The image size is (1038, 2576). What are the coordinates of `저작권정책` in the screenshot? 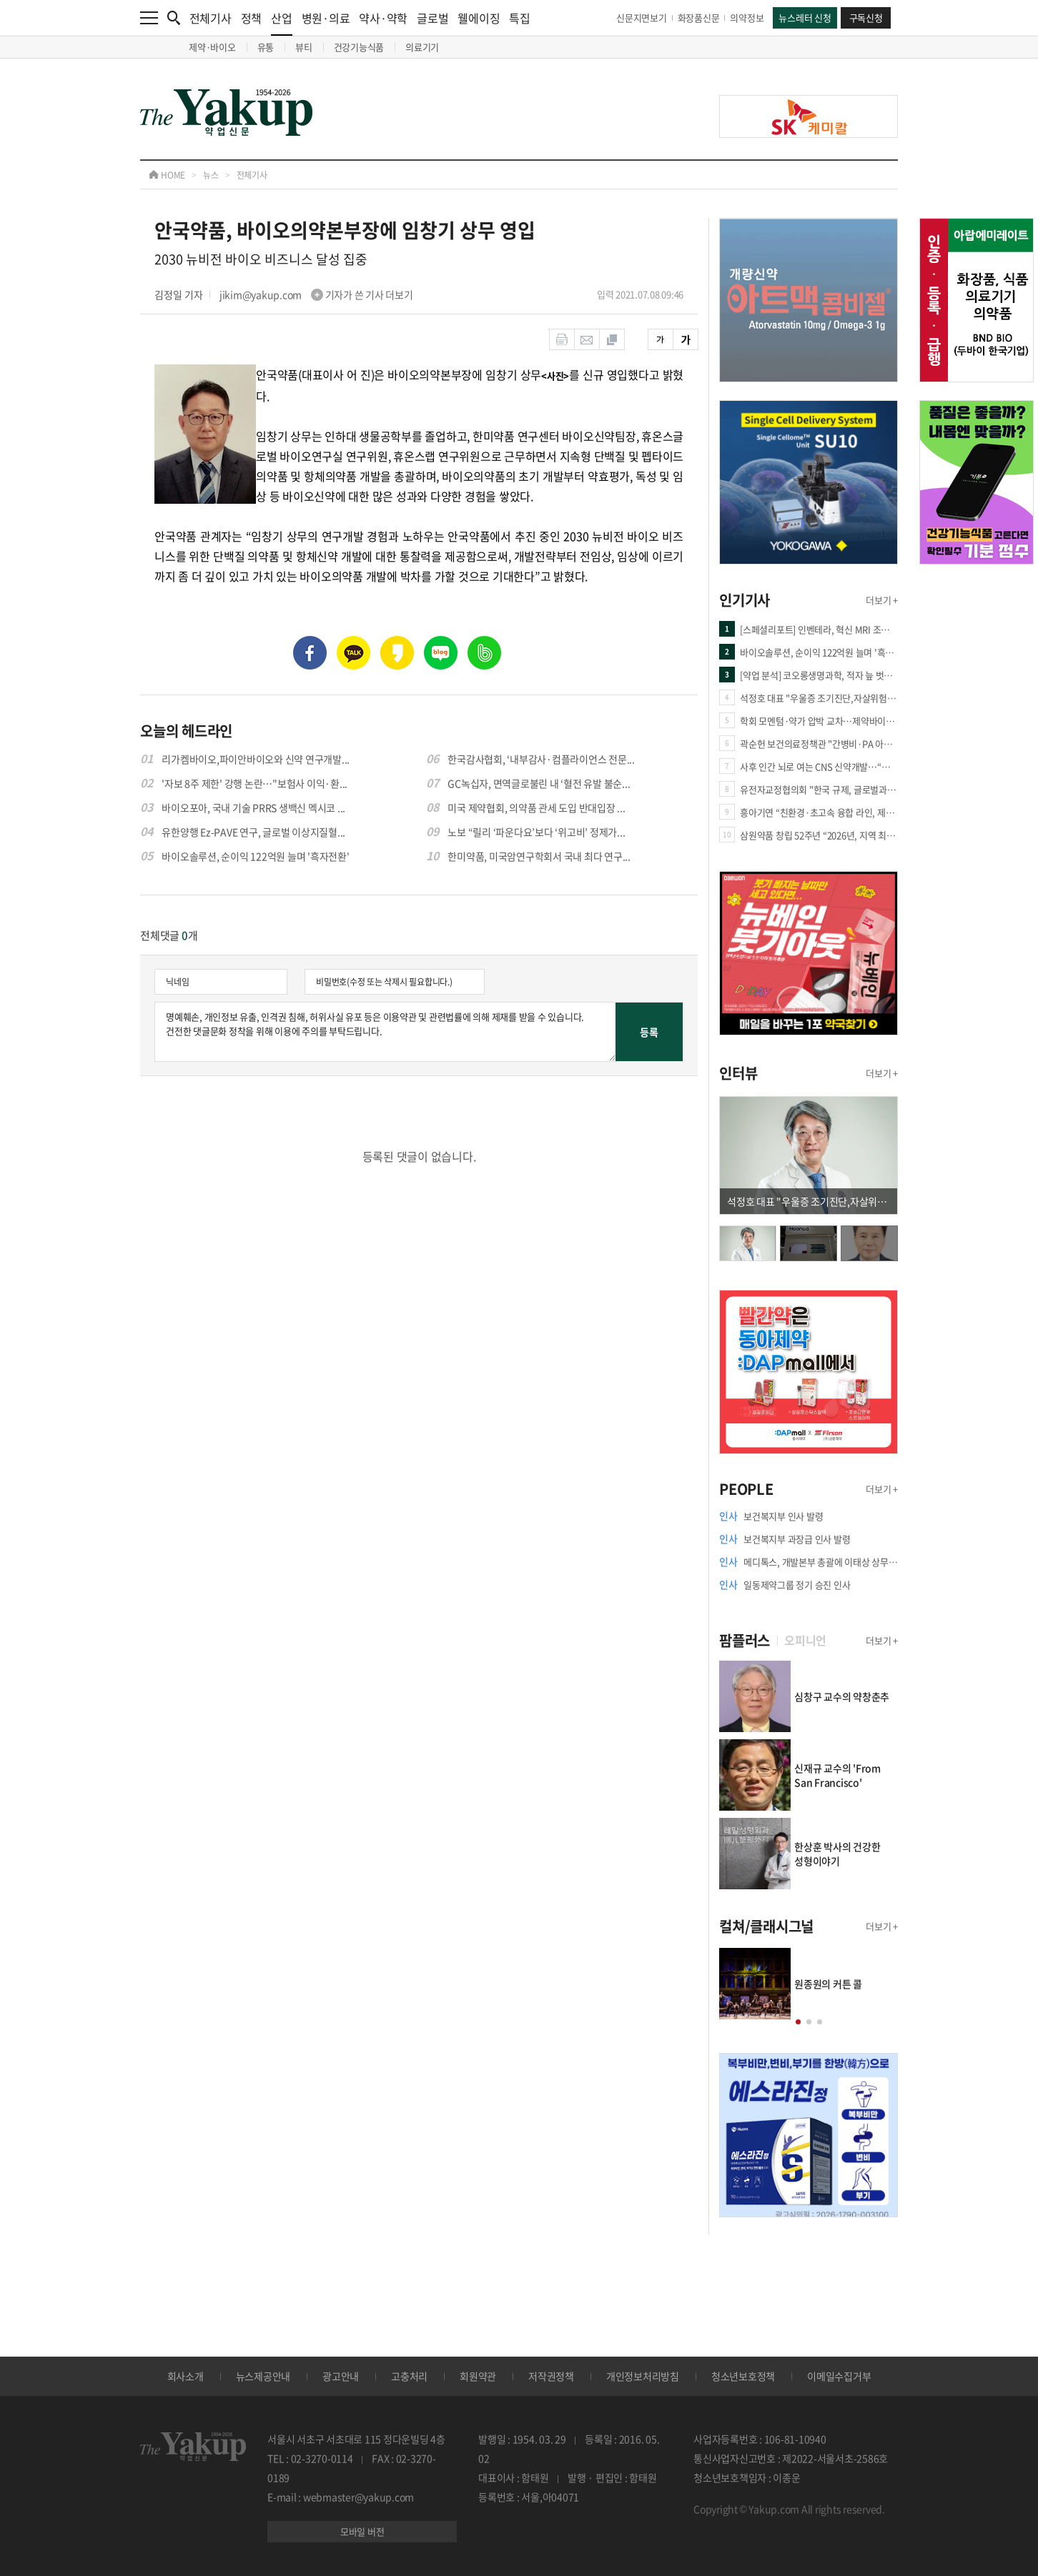 It's located at (551, 2376).